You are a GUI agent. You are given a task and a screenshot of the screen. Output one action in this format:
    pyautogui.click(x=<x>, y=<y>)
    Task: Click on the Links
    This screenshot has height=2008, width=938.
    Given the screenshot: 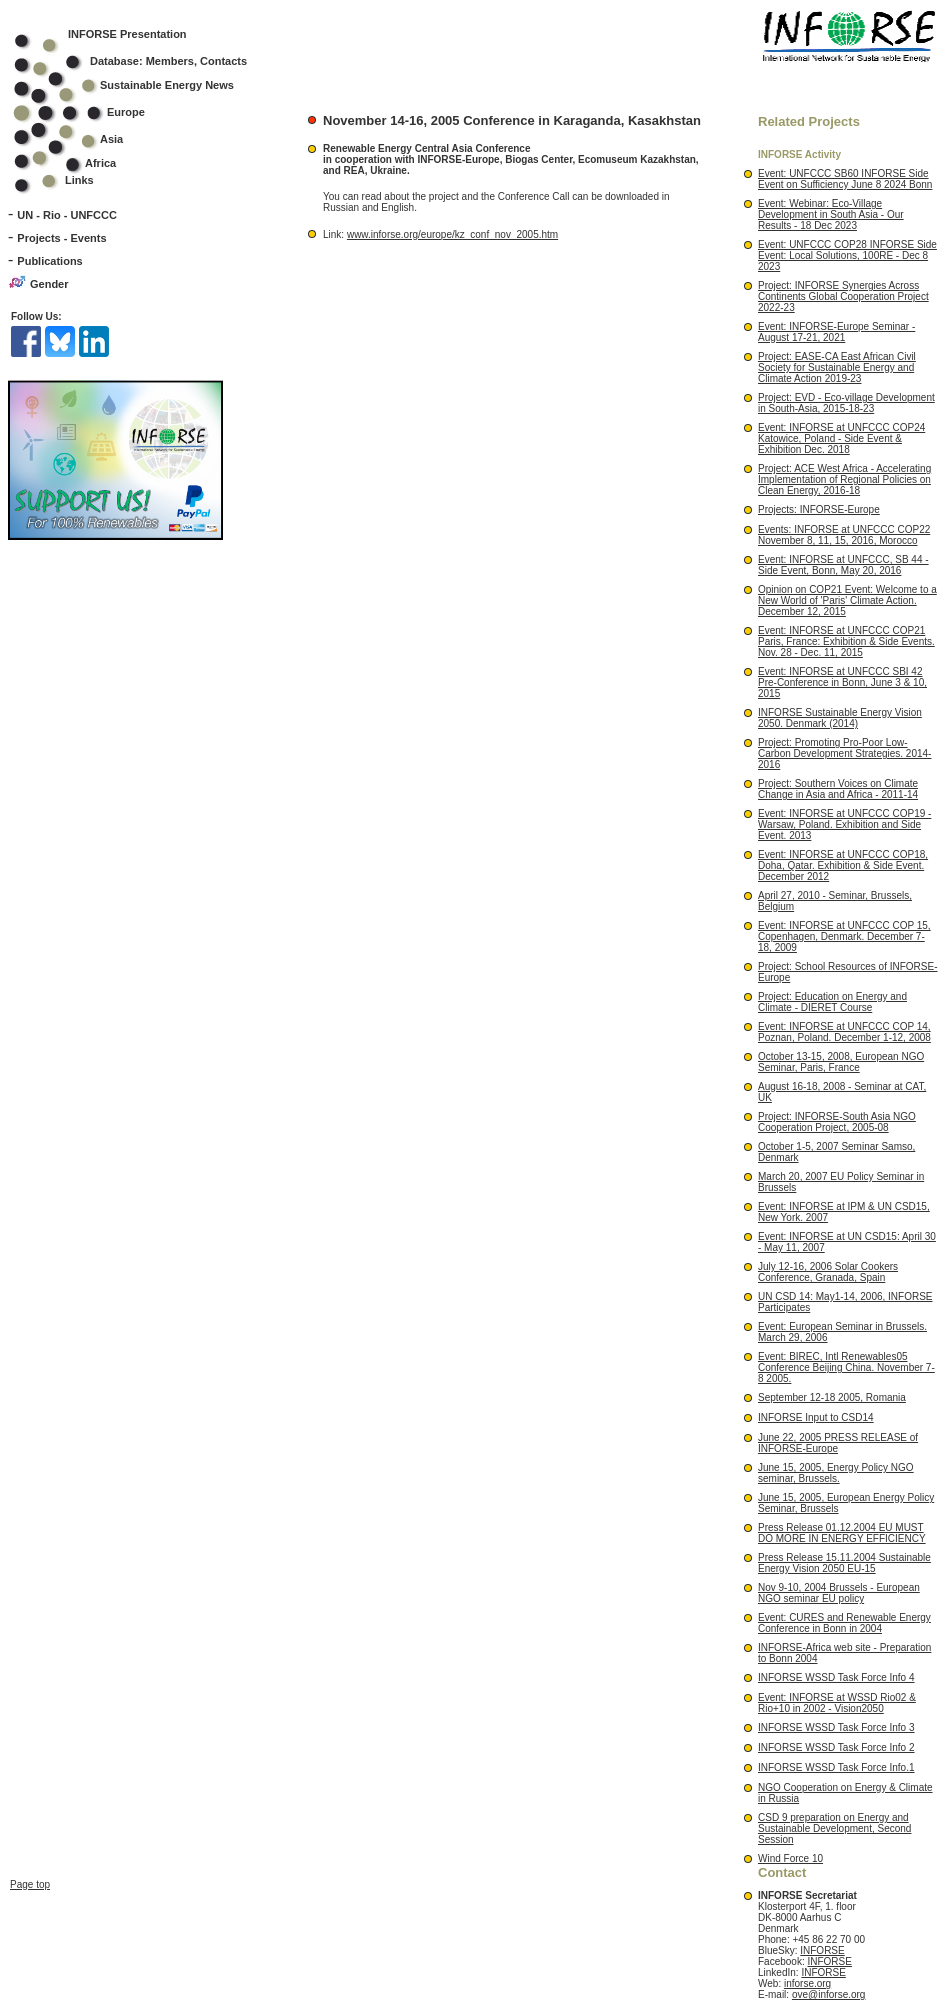 What is the action you would take?
    pyautogui.click(x=79, y=180)
    